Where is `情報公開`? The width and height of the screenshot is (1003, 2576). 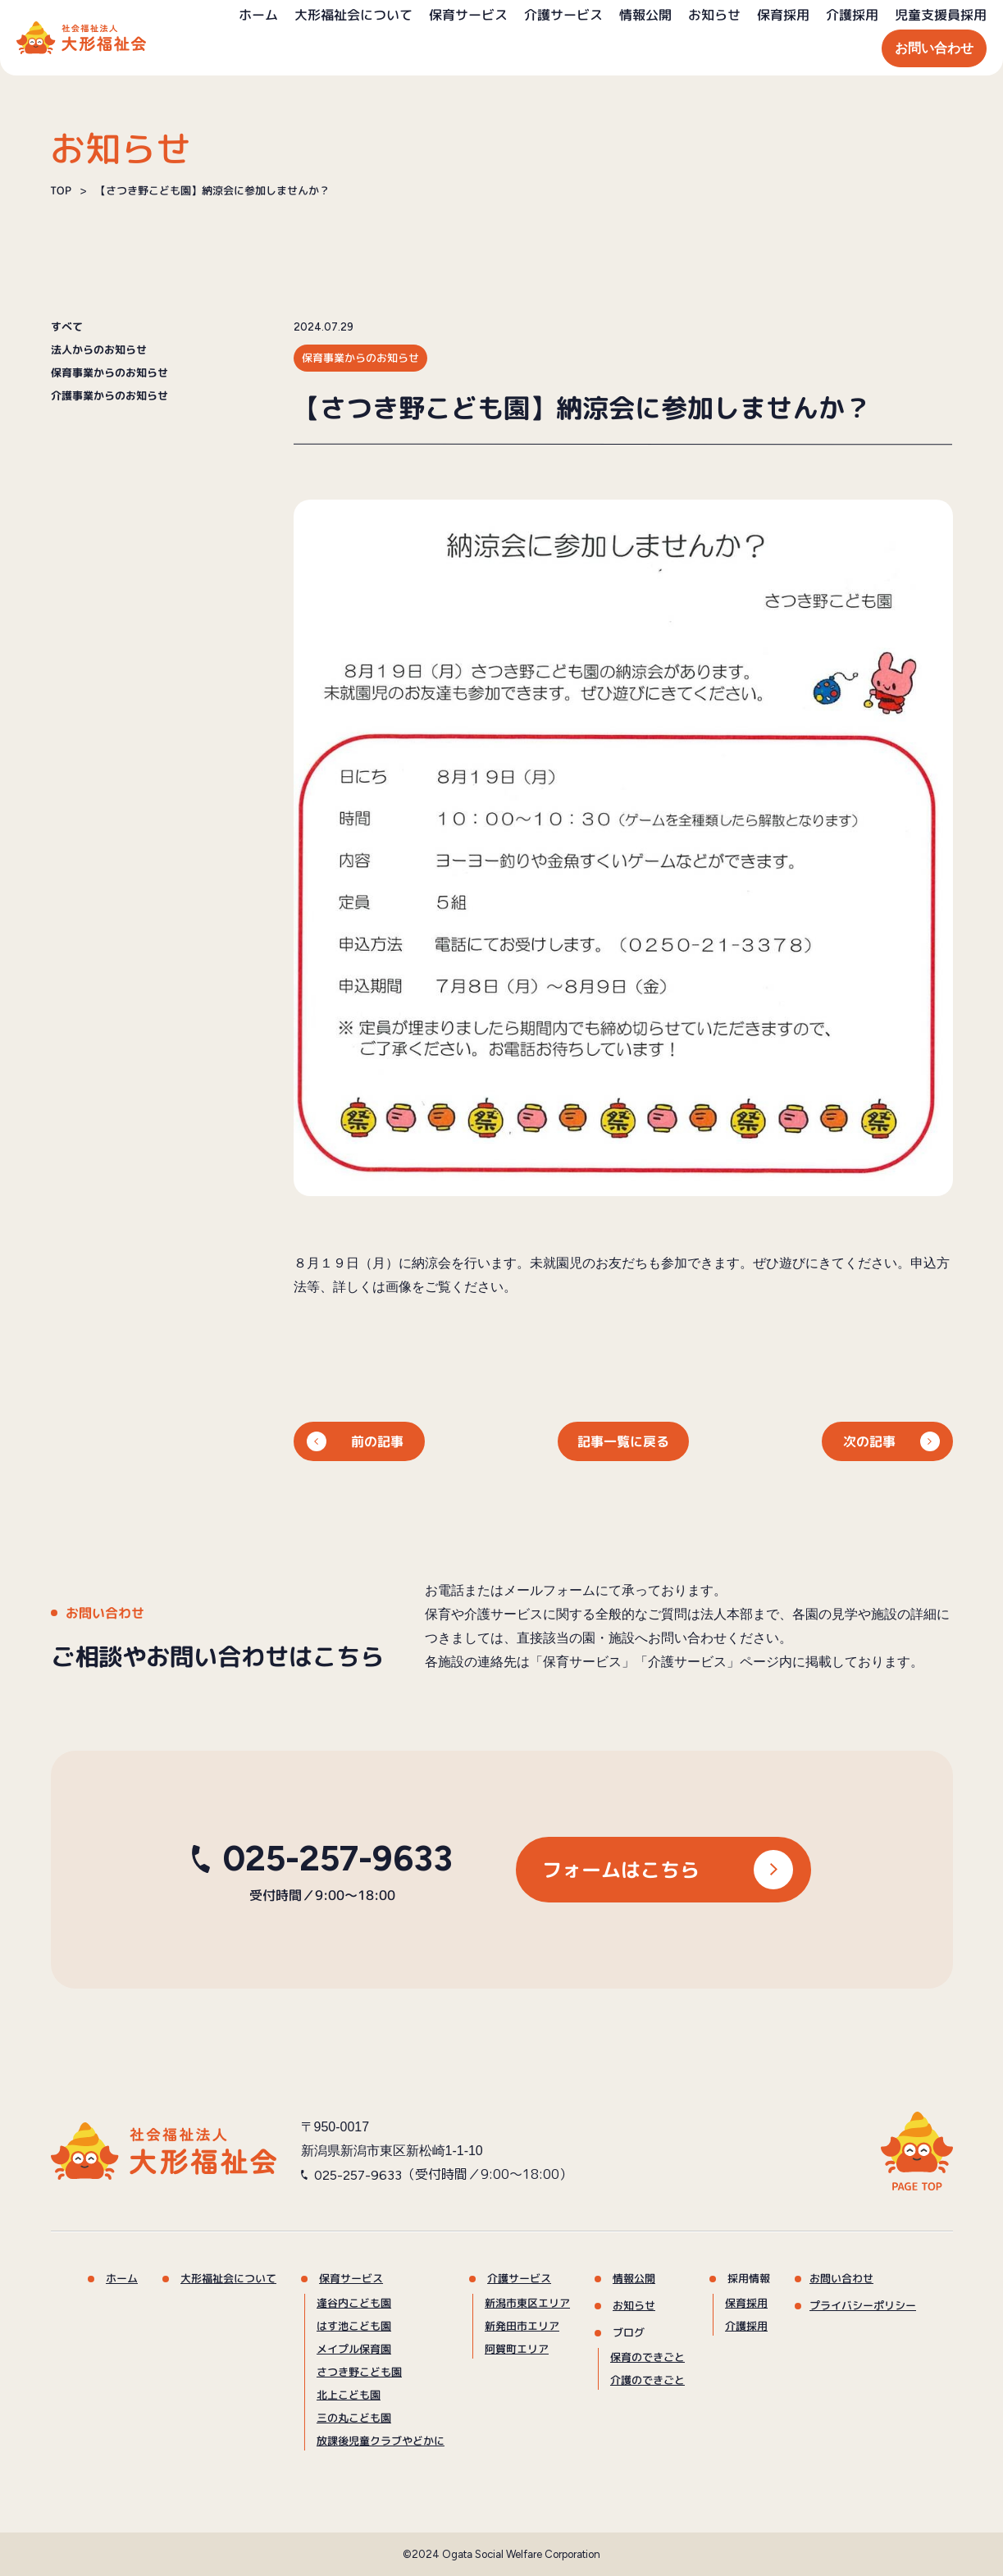 情報公開 is located at coordinates (645, 15).